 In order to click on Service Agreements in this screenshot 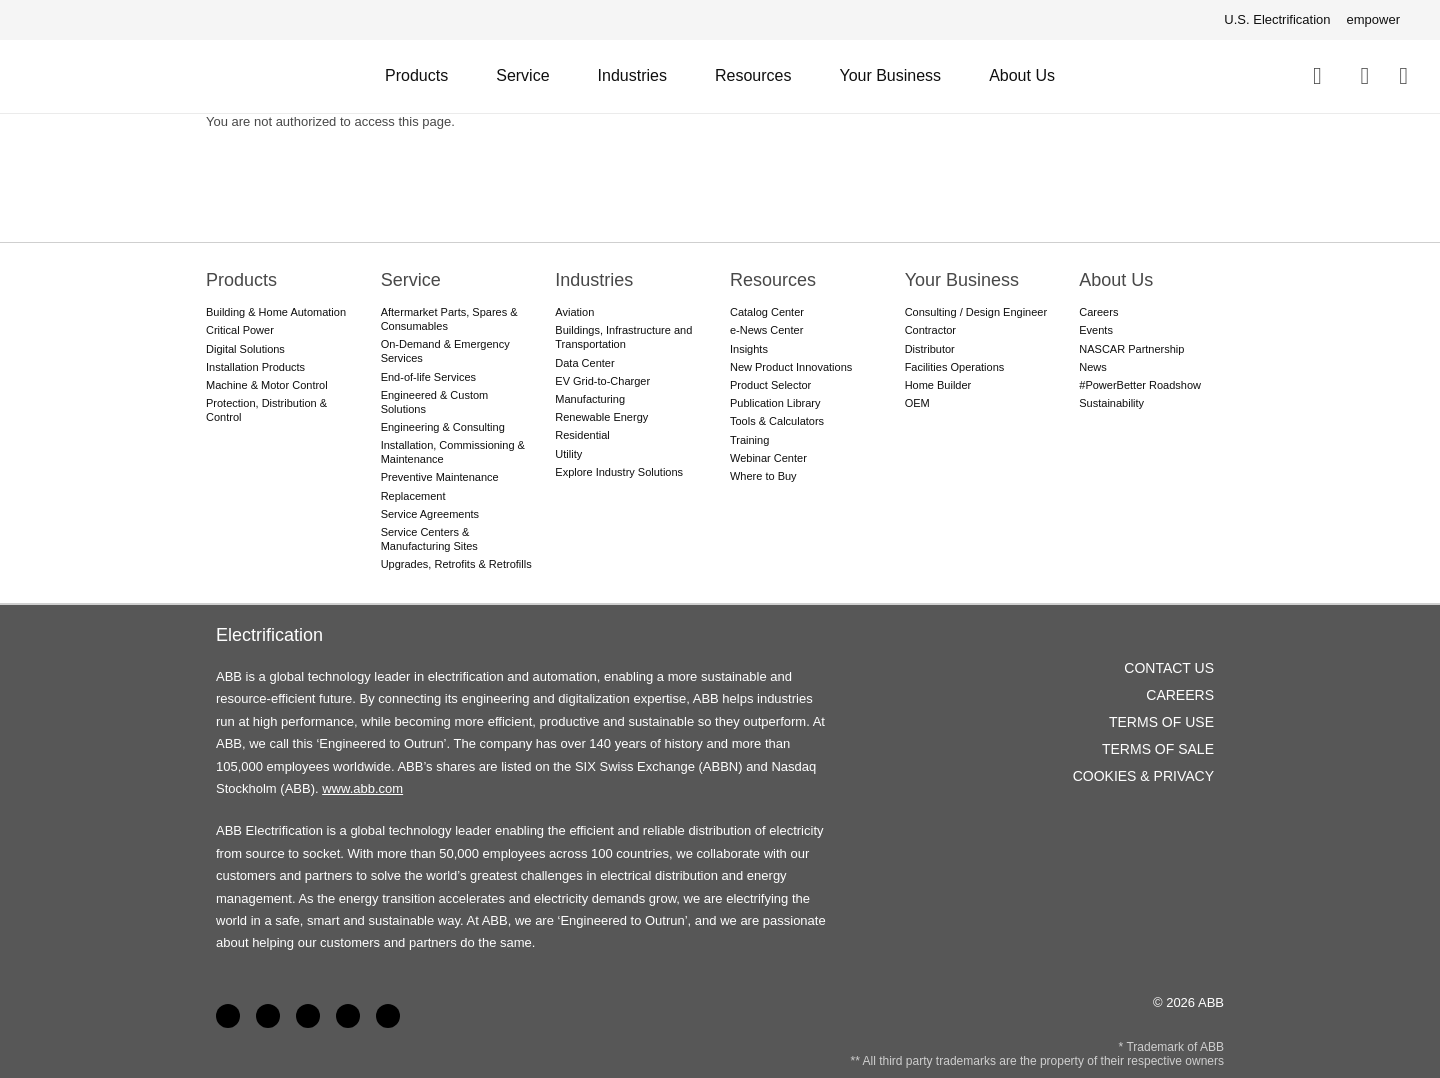, I will do `click(430, 514)`.